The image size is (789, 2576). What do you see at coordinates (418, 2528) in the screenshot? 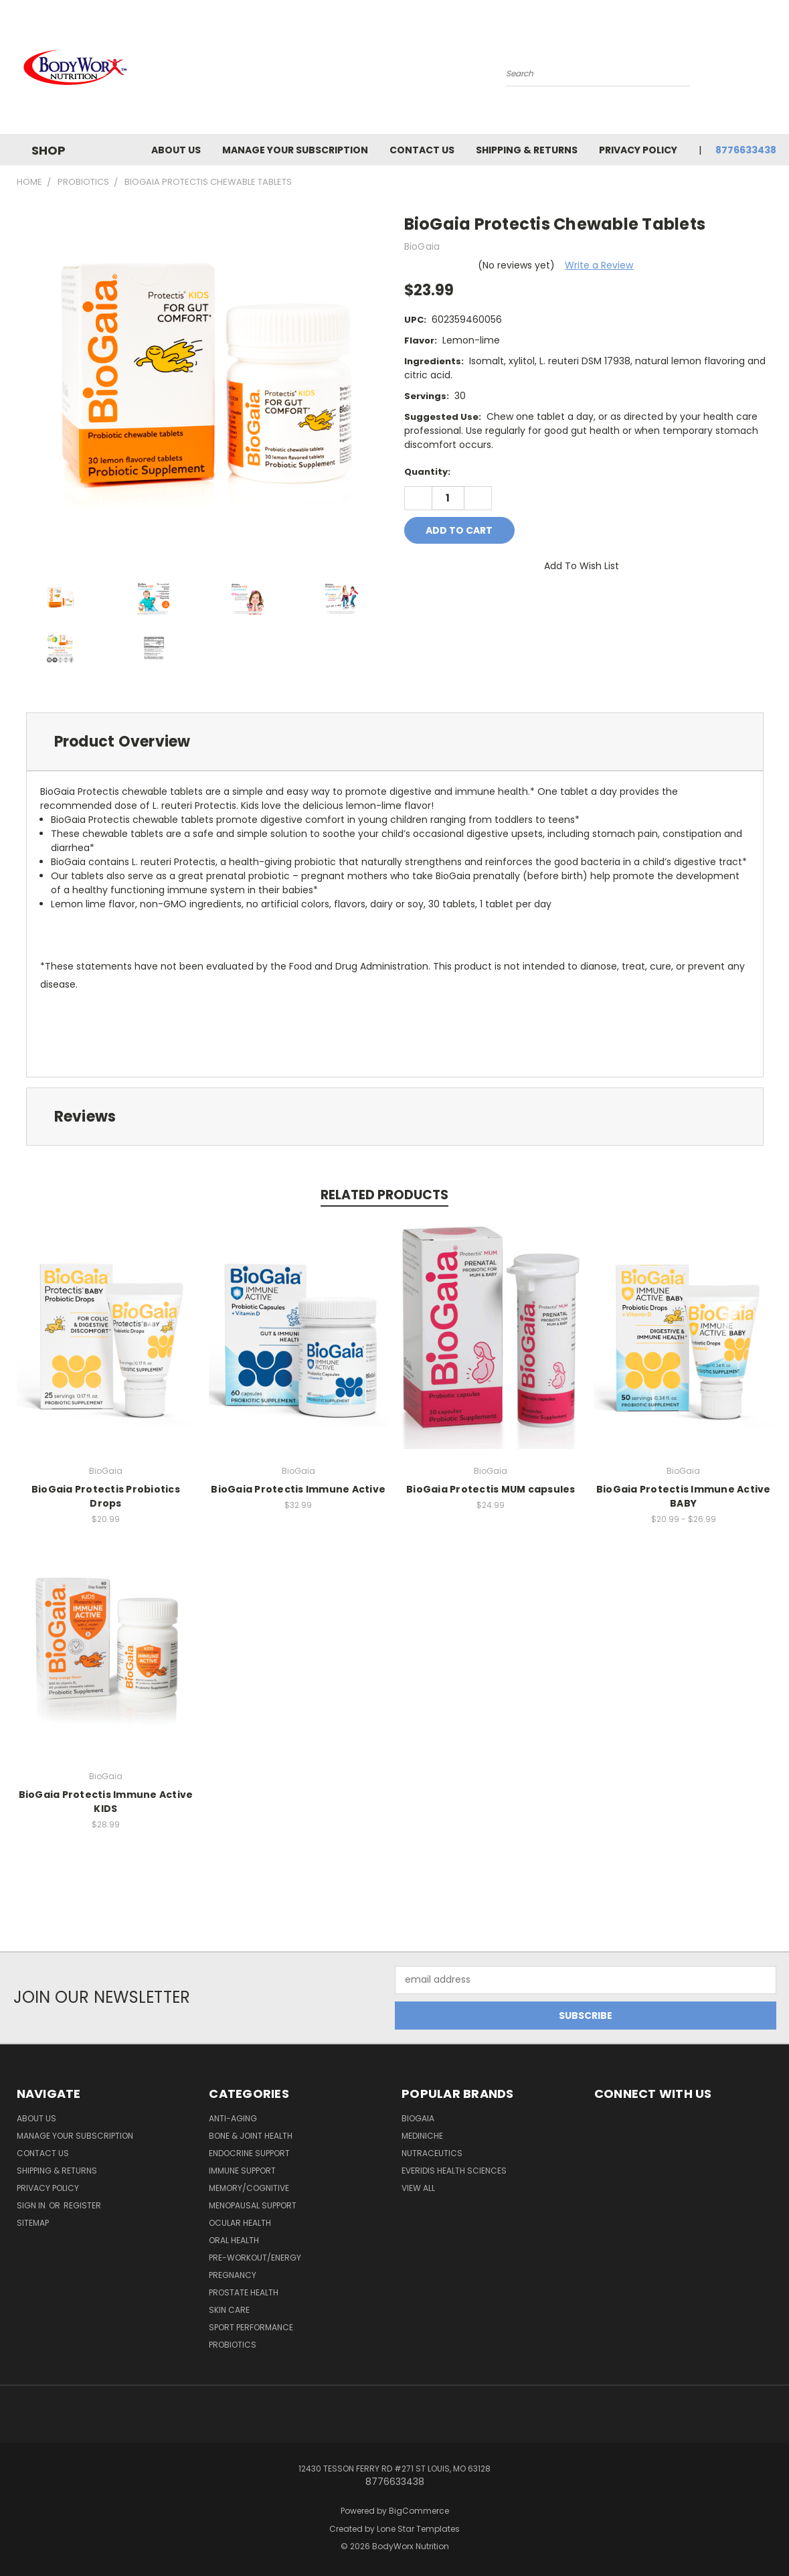
I see `Lone Star Templates` at bounding box center [418, 2528].